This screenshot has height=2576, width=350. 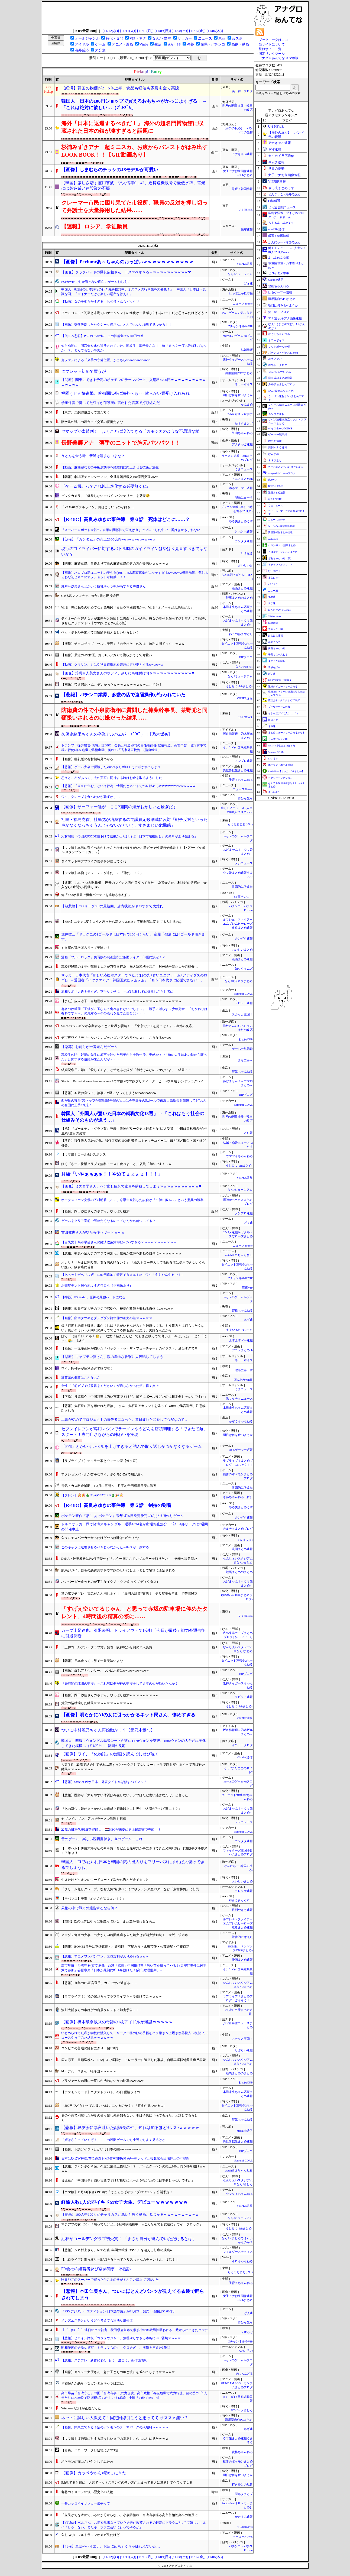 What do you see at coordinates (133, 1143) in the screenshot?
I see `【移住】移住先人気2位の県、移住者初の1000世帯超…キャッチコピーは「ほどほど田舎・ほどほど都会」` at bounding box center [133, 1143].